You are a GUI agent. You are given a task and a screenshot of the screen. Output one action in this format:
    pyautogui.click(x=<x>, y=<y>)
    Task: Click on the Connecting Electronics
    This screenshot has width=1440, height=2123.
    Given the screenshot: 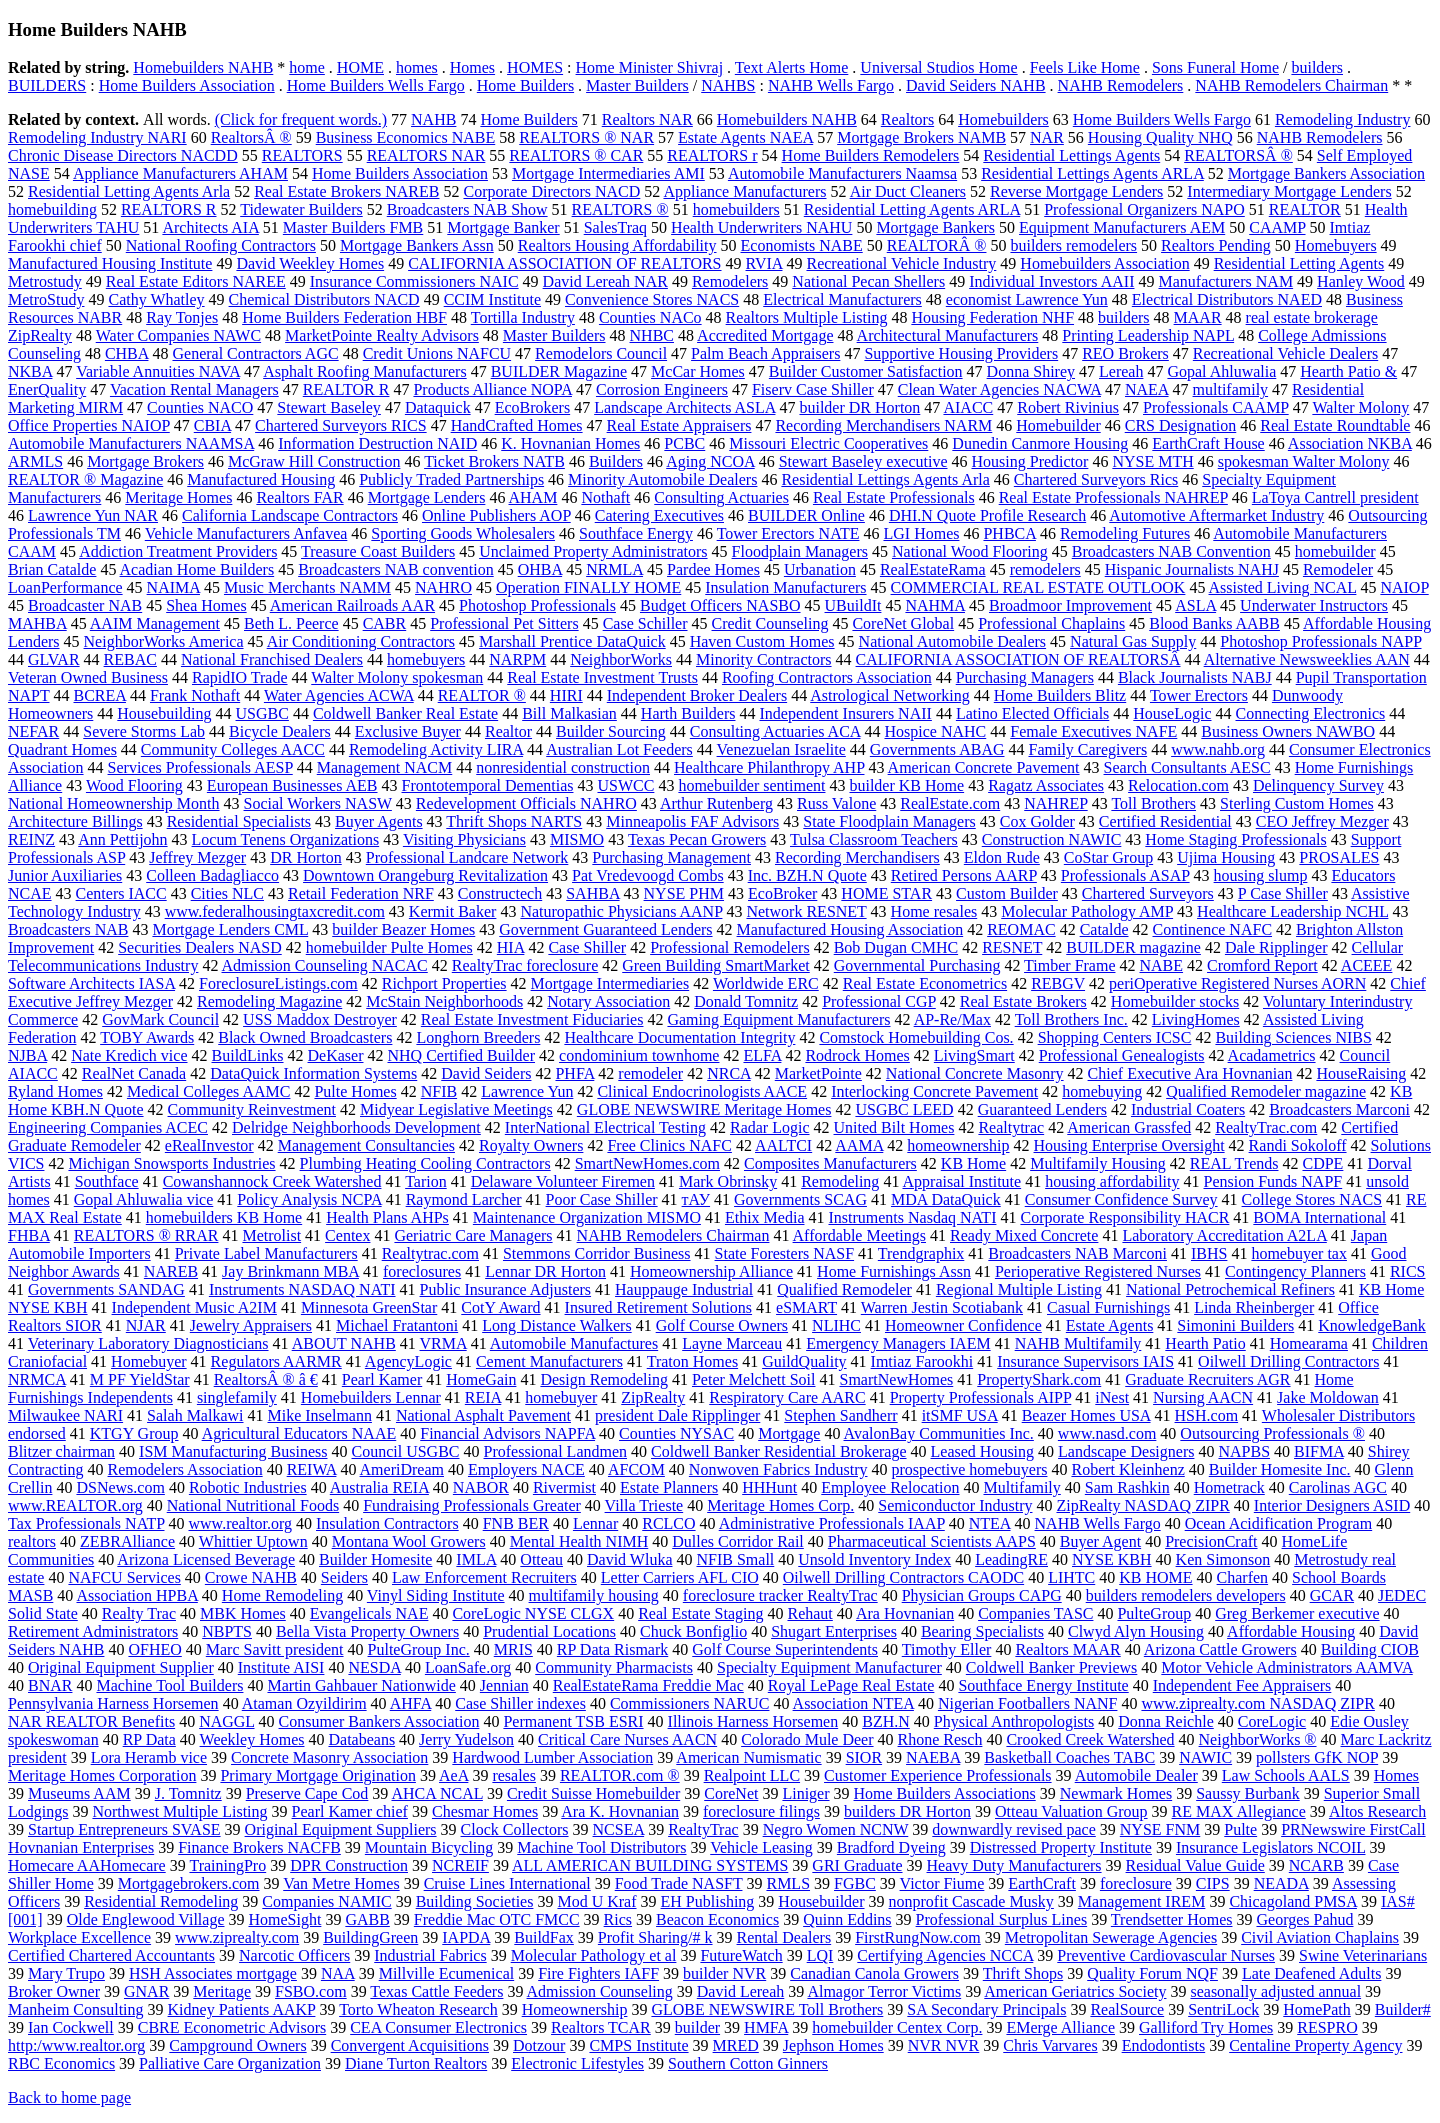 What is the action you would take?
    pyautogui.click(x=1311, y=713)
    